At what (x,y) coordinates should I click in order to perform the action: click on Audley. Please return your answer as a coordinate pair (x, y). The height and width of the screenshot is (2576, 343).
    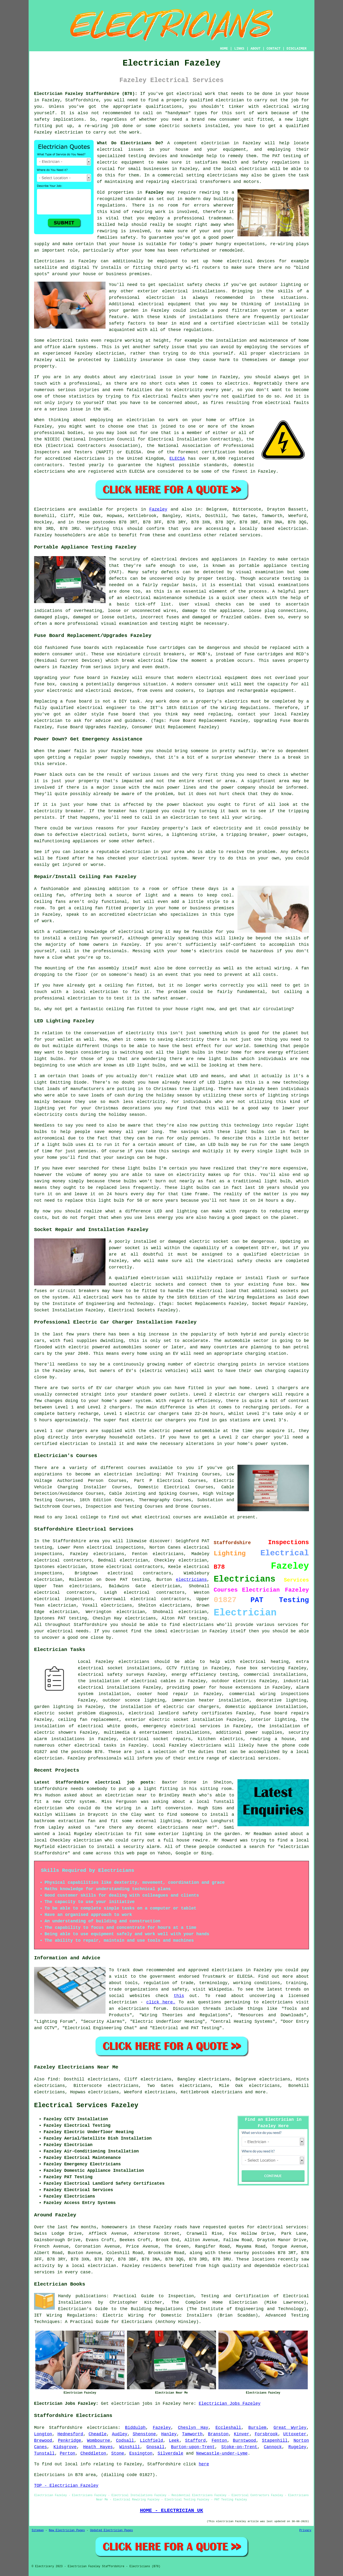
    Looking at the image, I should click on (119, 2434).